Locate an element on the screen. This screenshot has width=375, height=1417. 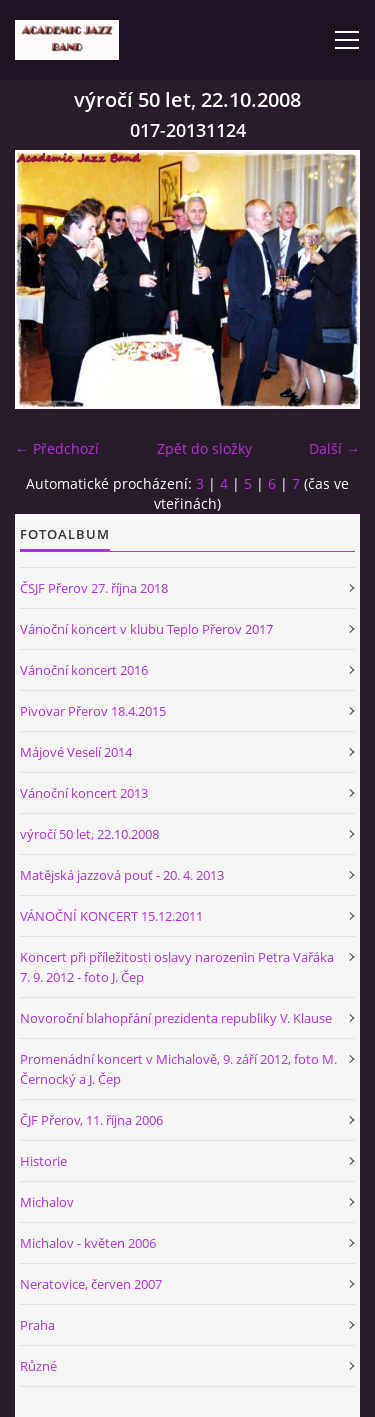
Vánoční koncert 2013 is located at coordinates (84, 793).